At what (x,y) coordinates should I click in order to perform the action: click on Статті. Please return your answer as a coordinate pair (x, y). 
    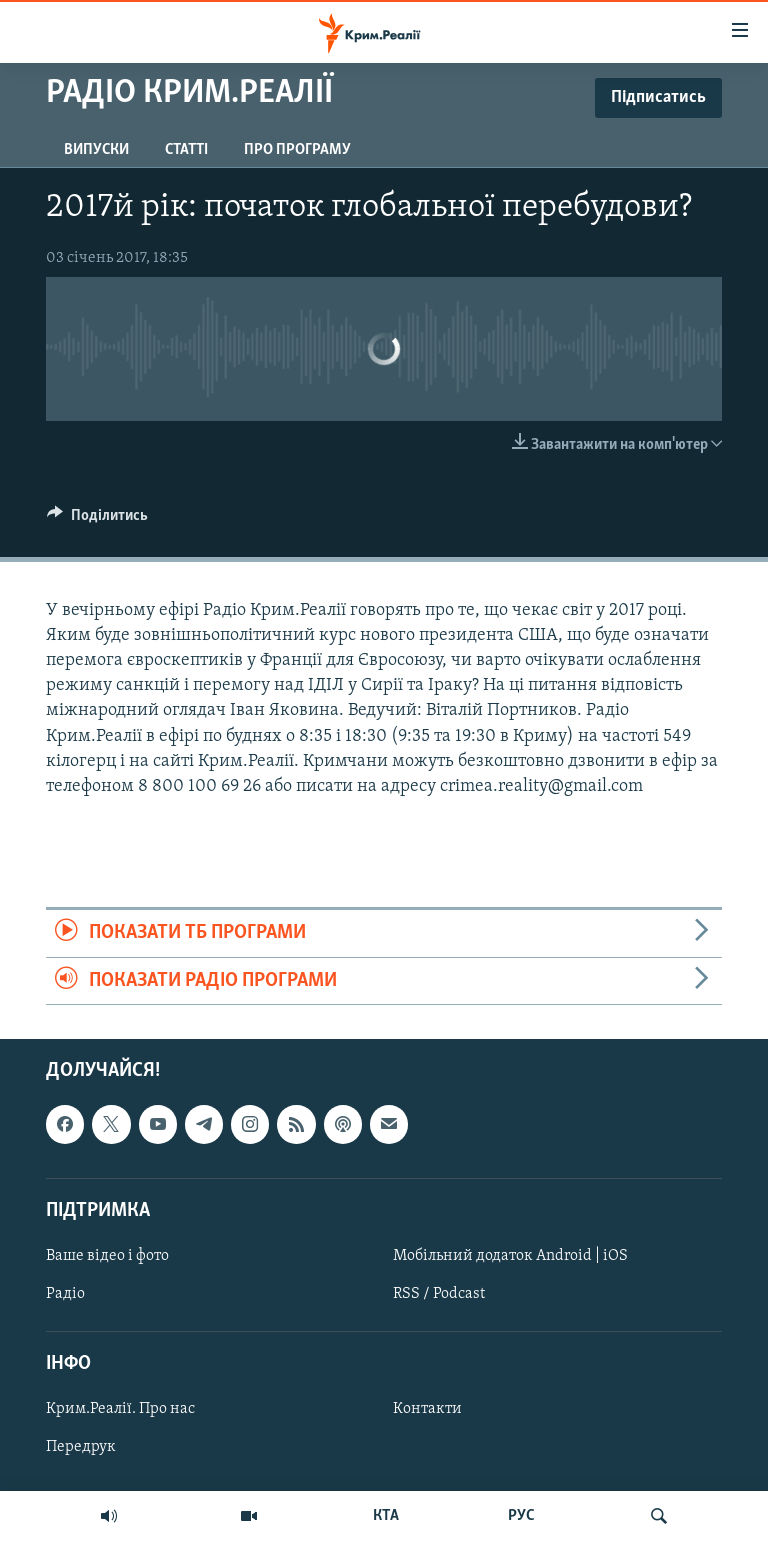
    Looking at the image, I should click on (186, 150).